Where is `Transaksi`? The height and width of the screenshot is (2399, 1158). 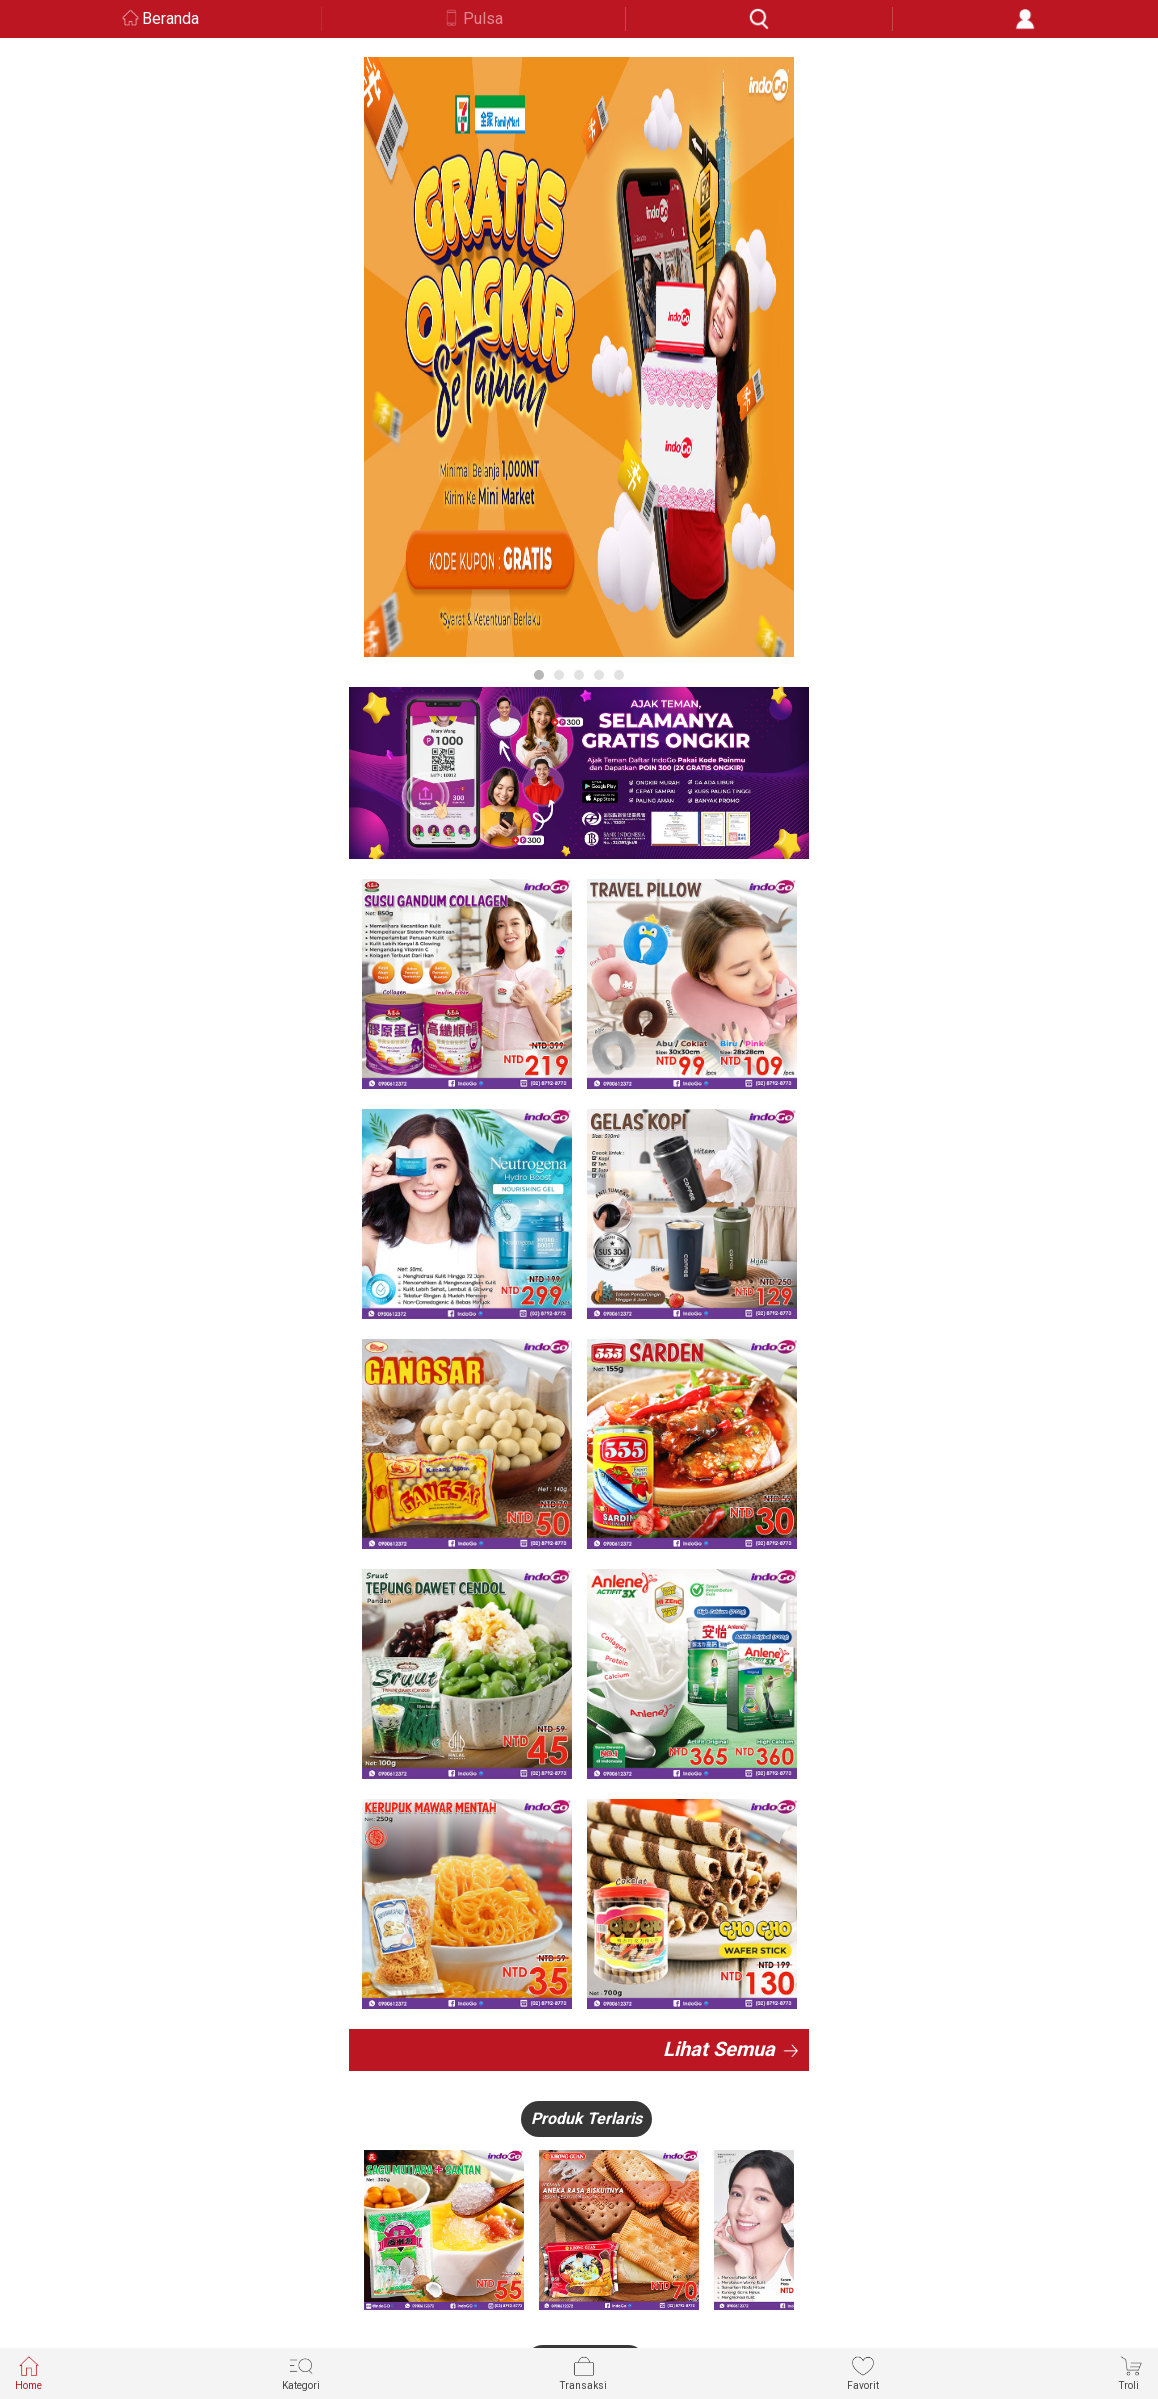 Transaksi is located at coordinates (583, 2372).